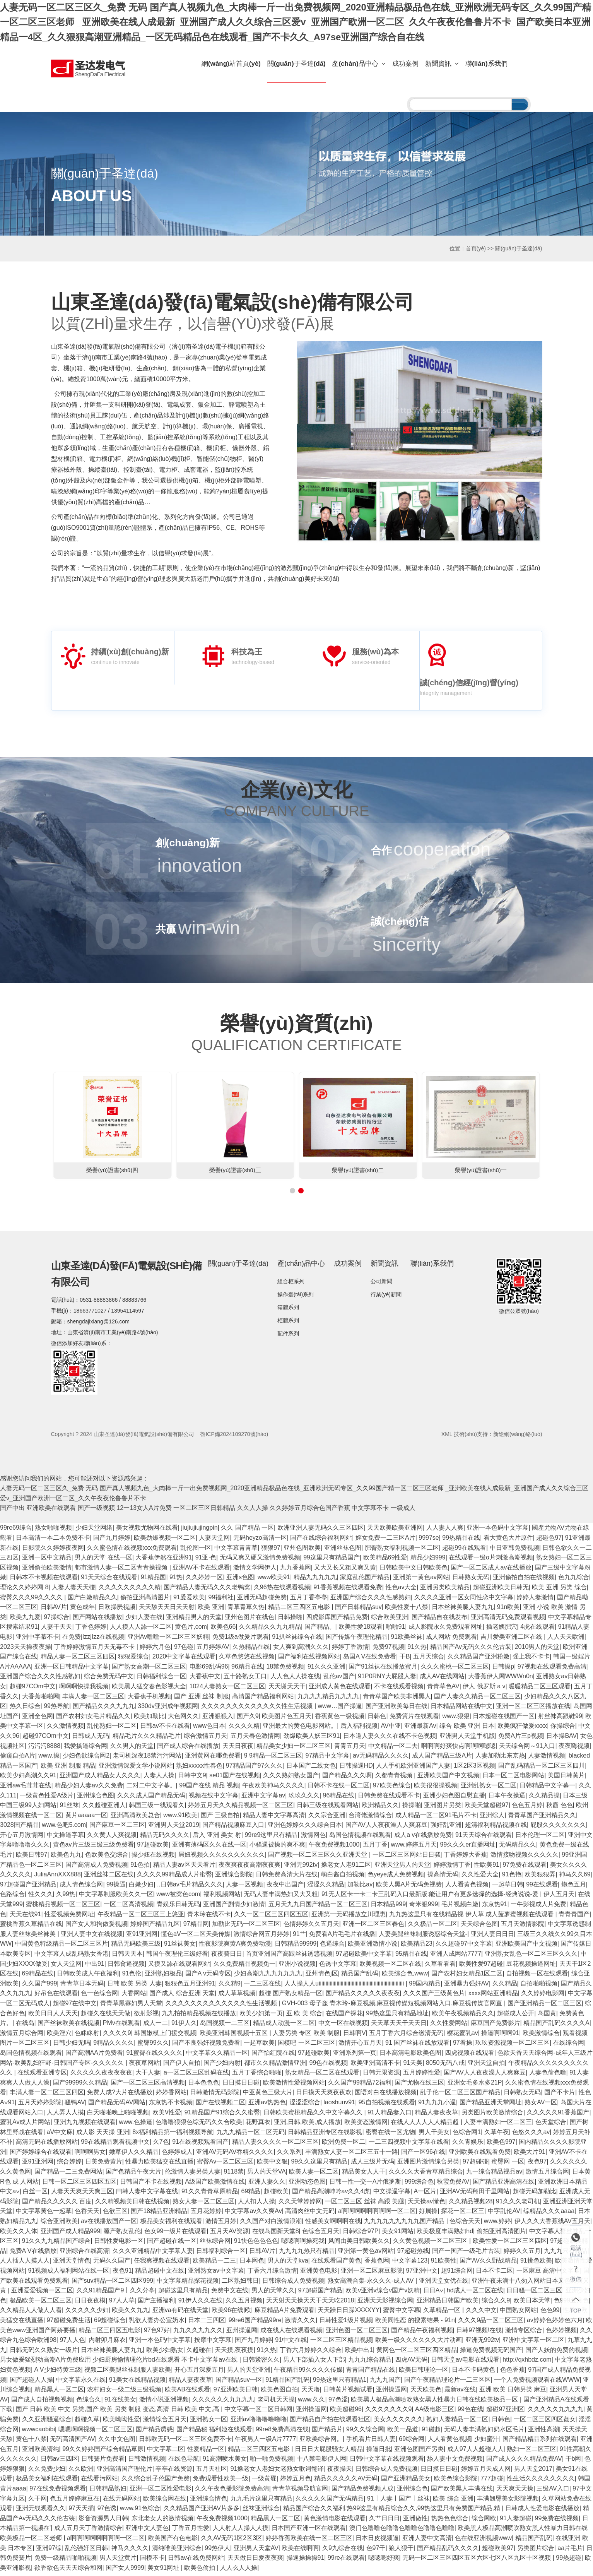  Describe the element at coordinates (248, 2372) in the screenshot. I see `男人的天堂亚洲` at that location.